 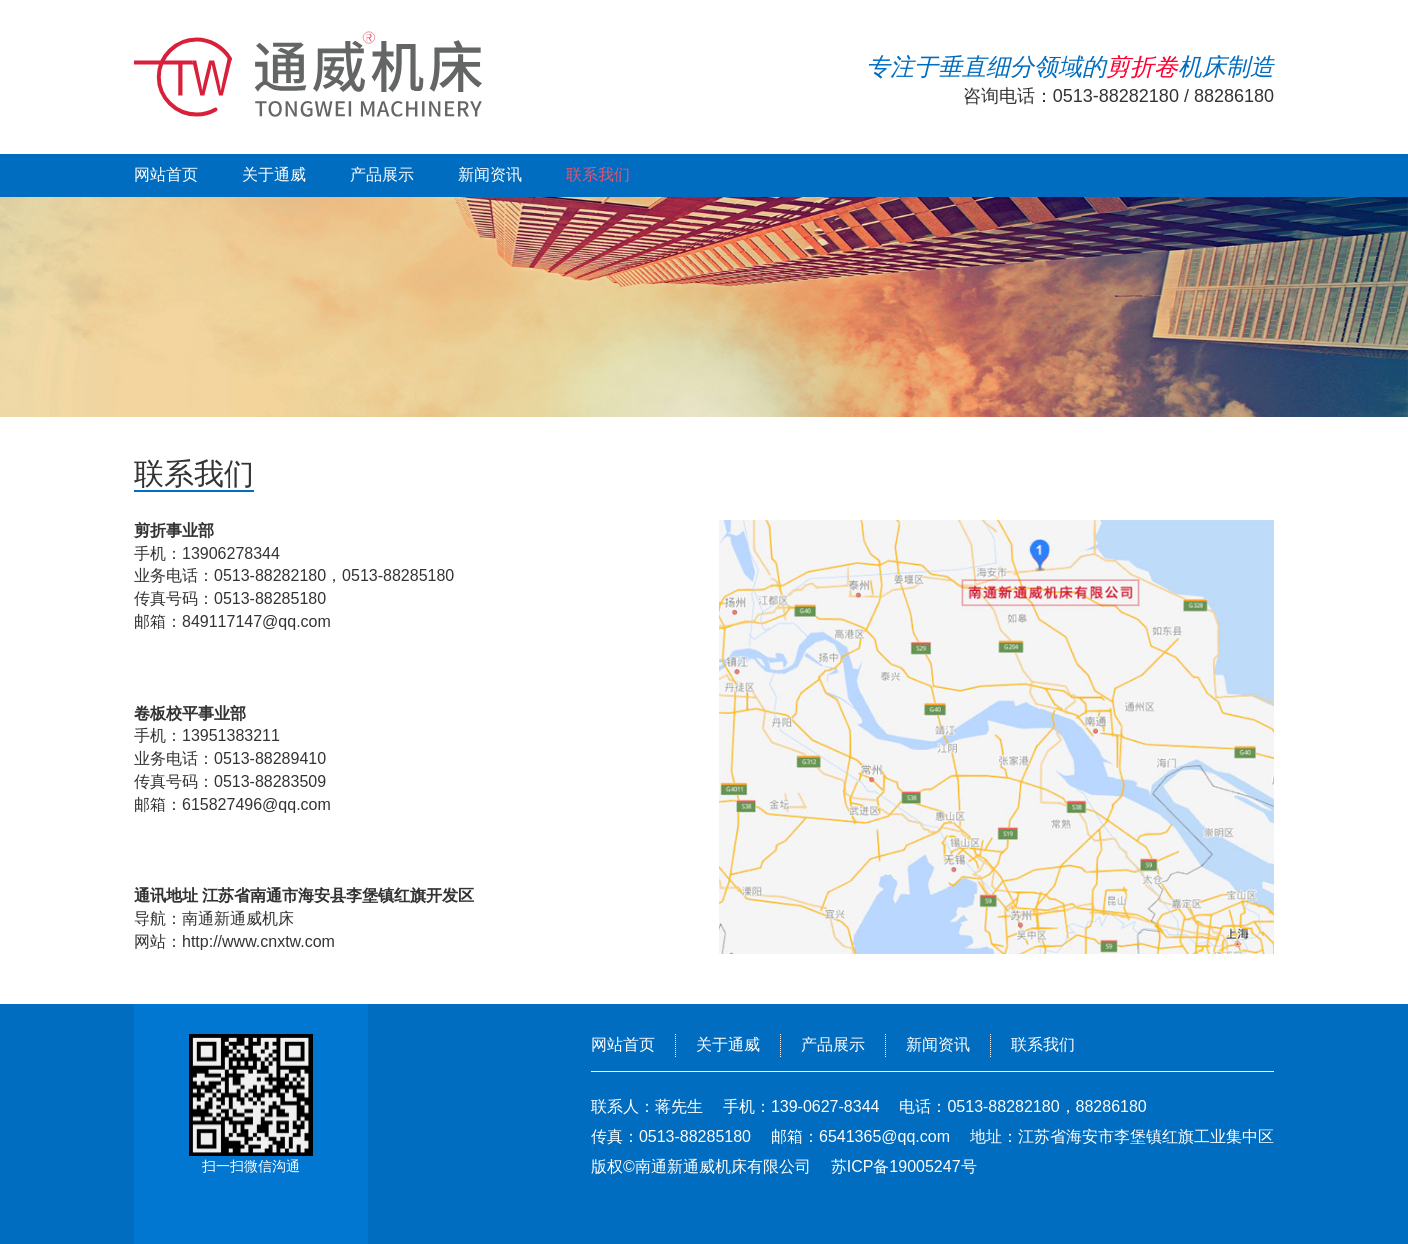 What do you see at coordinates (274, 174) in the screenshot?
I see `关于通威` at bounding box center [274, 174].